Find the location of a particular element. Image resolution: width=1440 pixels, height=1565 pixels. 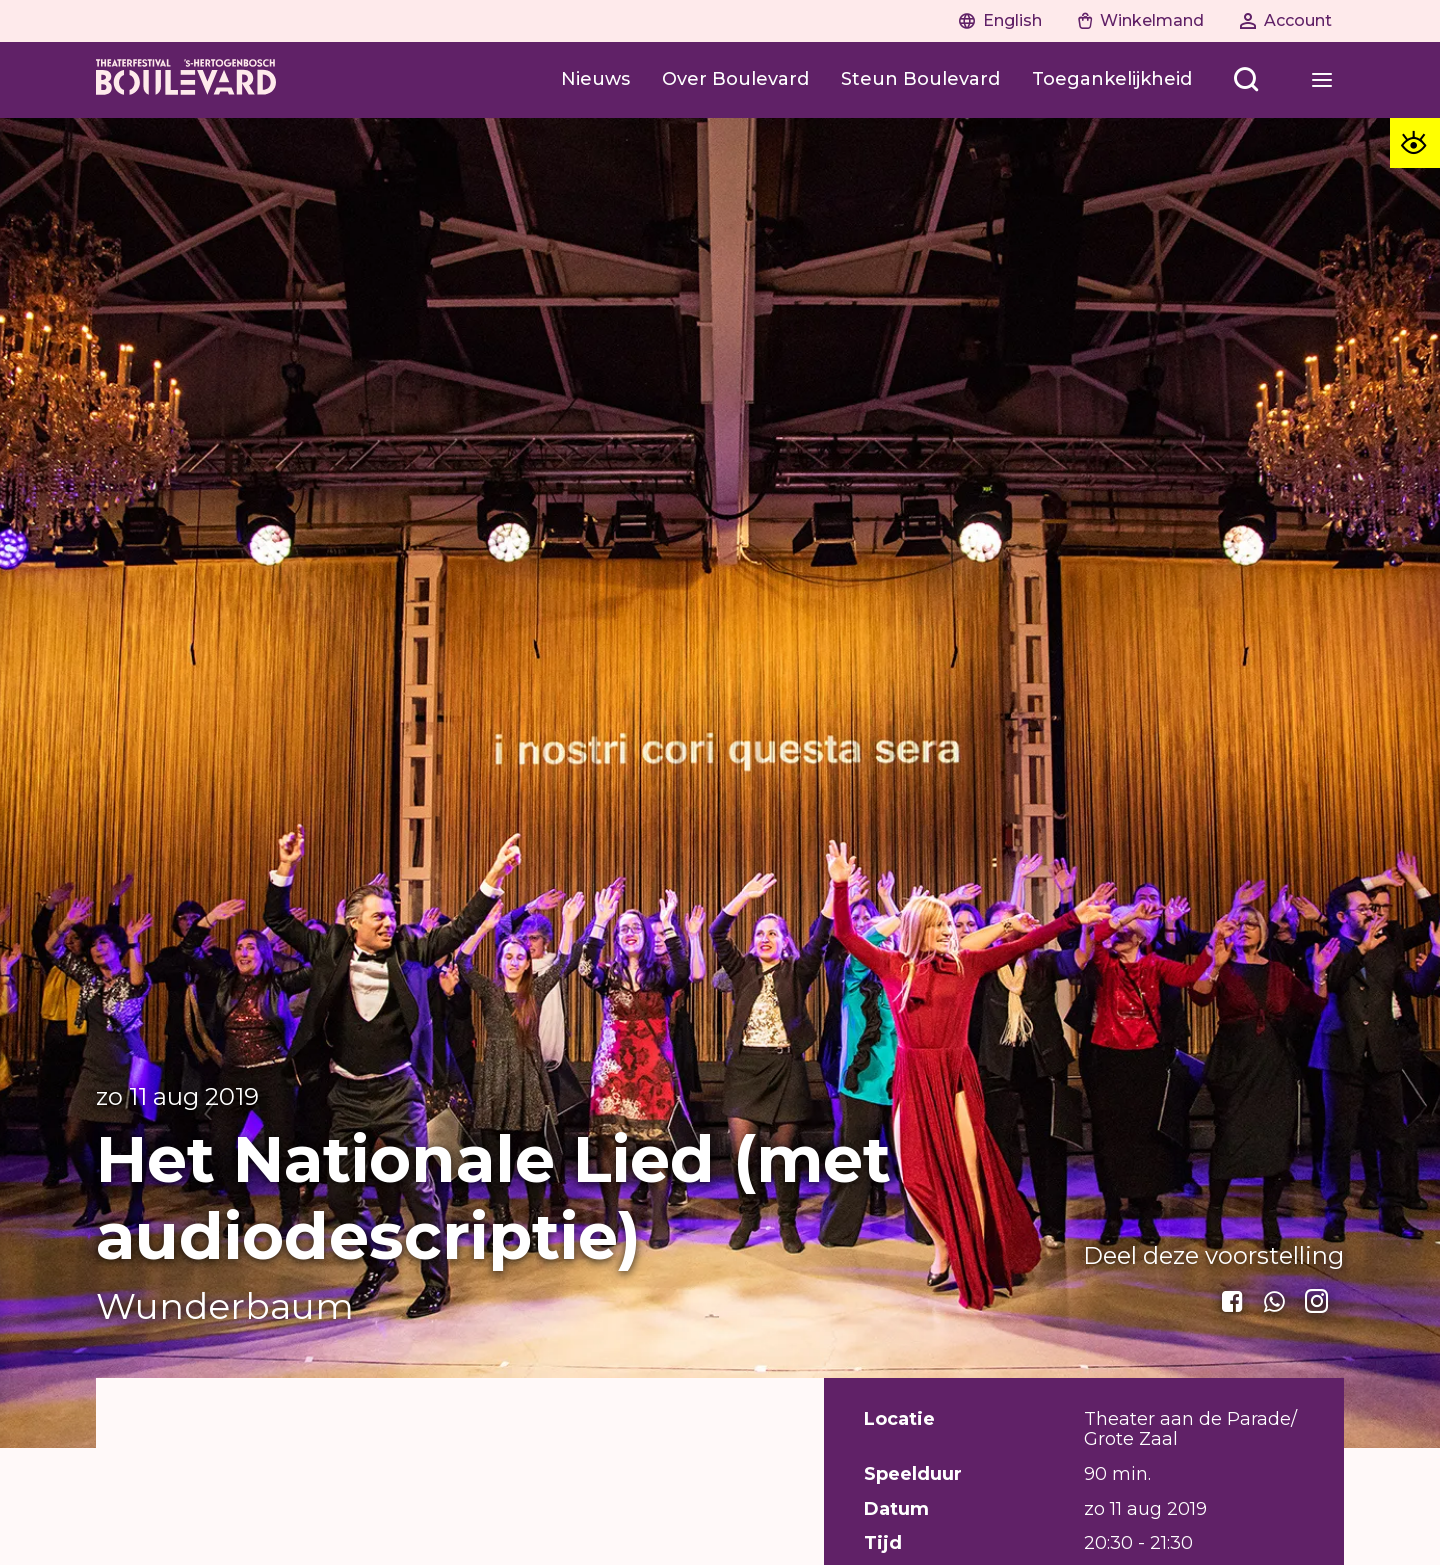

[Over Boulevard] is located at coordinates (735, 80).